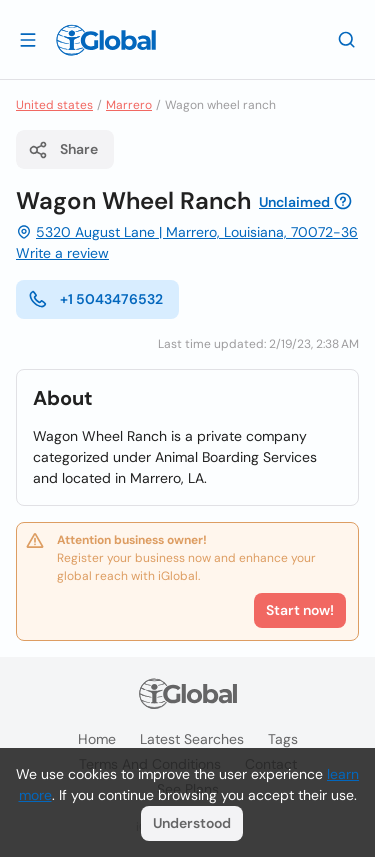 The width and height of the screenshot is (375, 857). Describe the element at coordinates (347, 39) in the screenshot. I see `[Search]` at that location.